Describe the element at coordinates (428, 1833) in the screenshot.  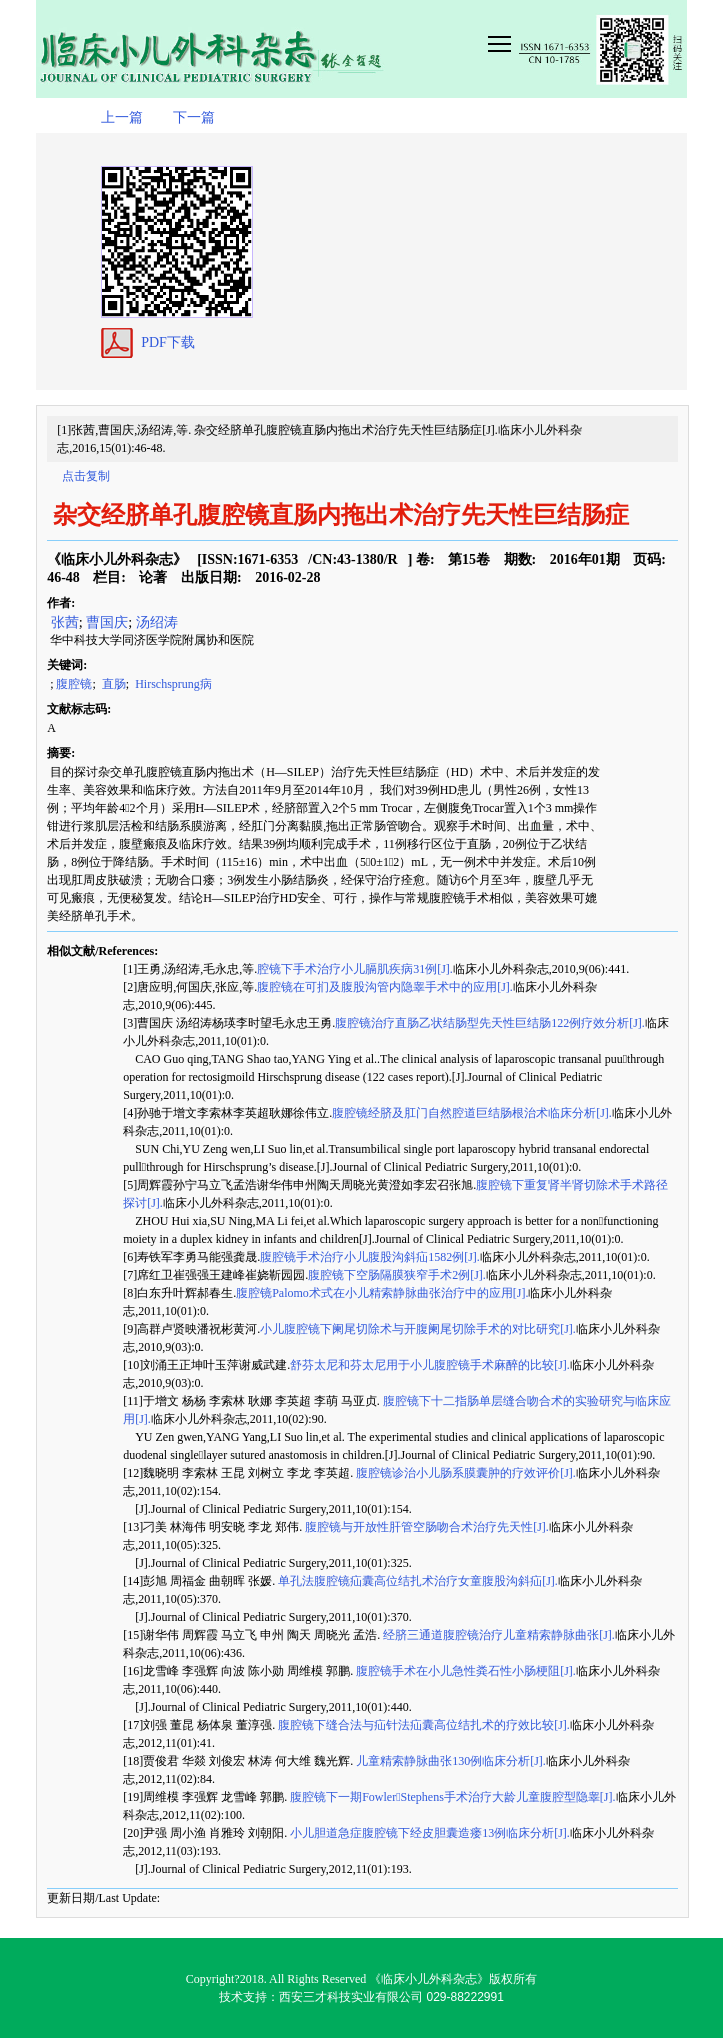
I see `小儿胆道急症腹腔镜下经皮胆囊造瘘13例临床分析[J].` at that location.